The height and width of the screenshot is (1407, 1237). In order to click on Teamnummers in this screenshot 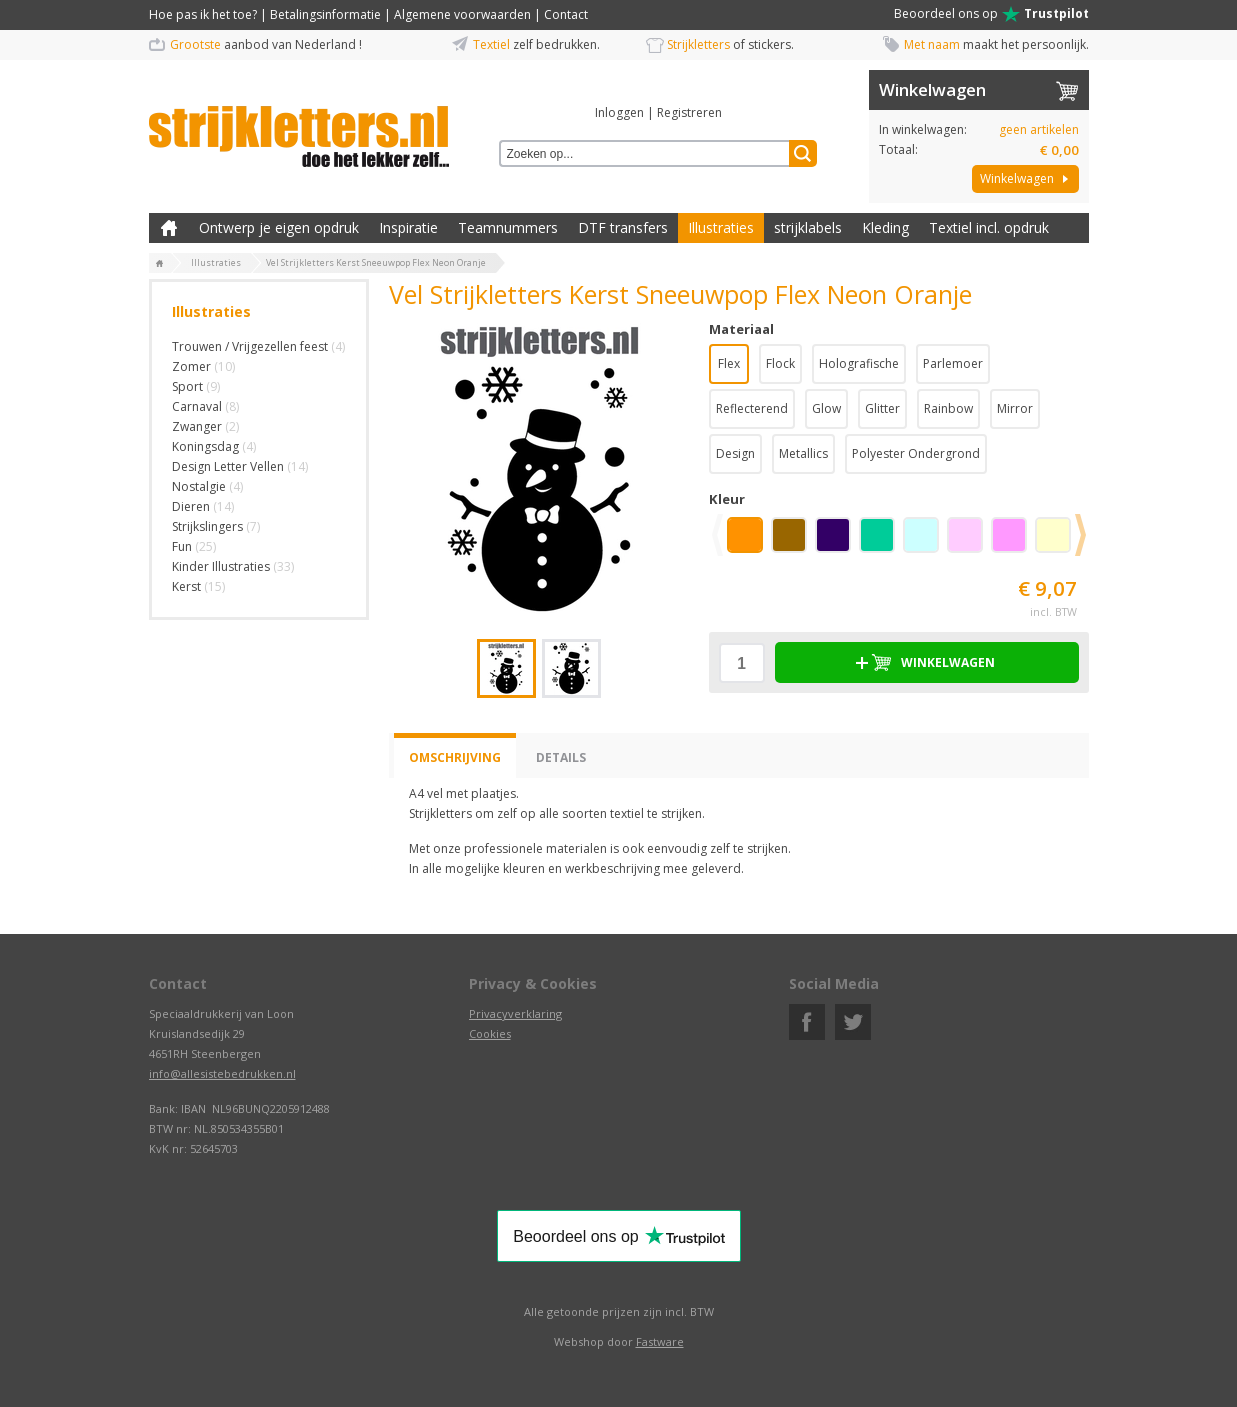, I will do `click(508, 227)`.